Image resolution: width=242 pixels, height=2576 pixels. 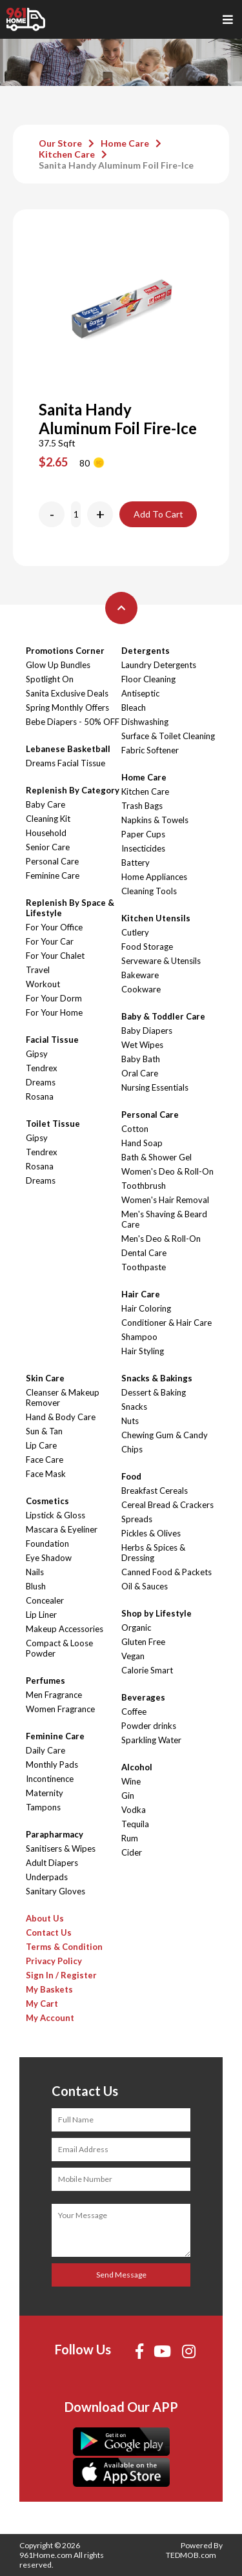 What do you see at coordinates (156, 1613) in the screenshot?
I see `Shop by Lifestyle` at bounding box center [156, 1613].